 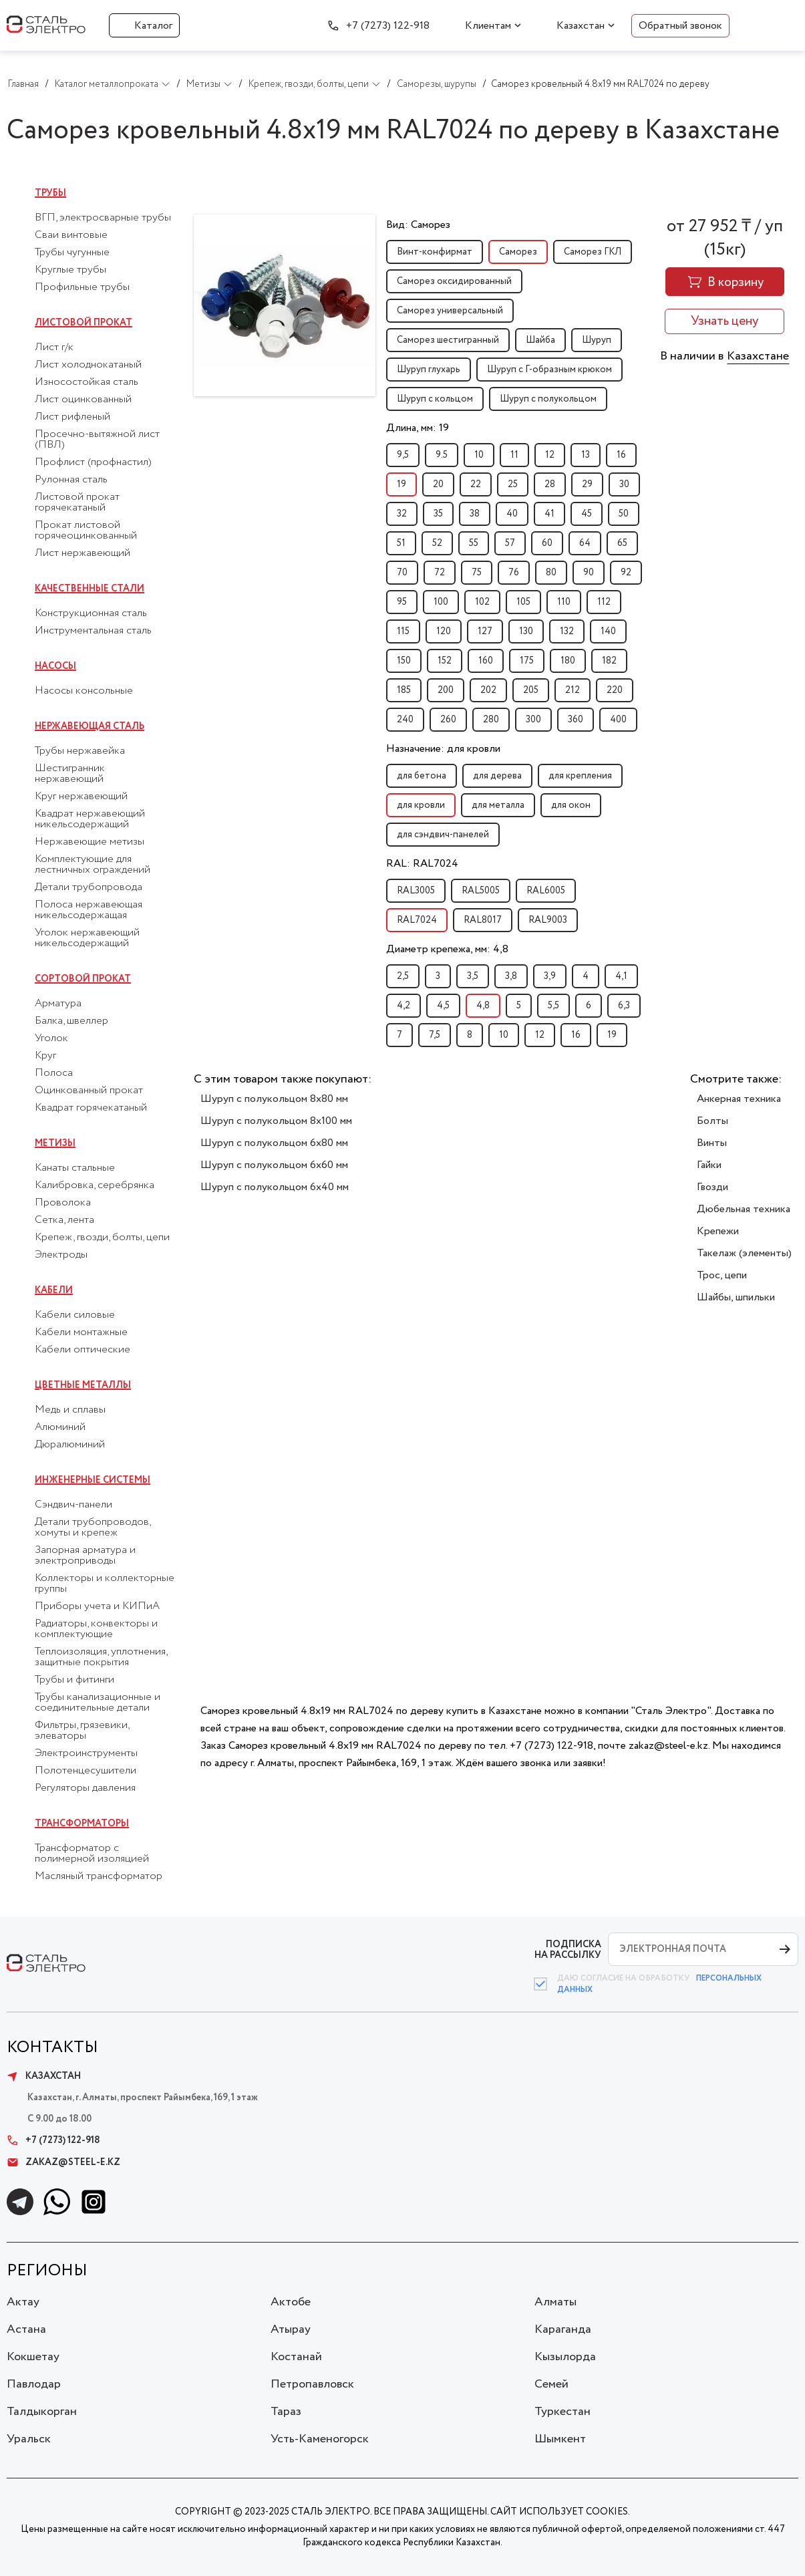 What do you see at coordinates (485, 661) in the screenshot?
I see `160` at bounding box center [485, 661].